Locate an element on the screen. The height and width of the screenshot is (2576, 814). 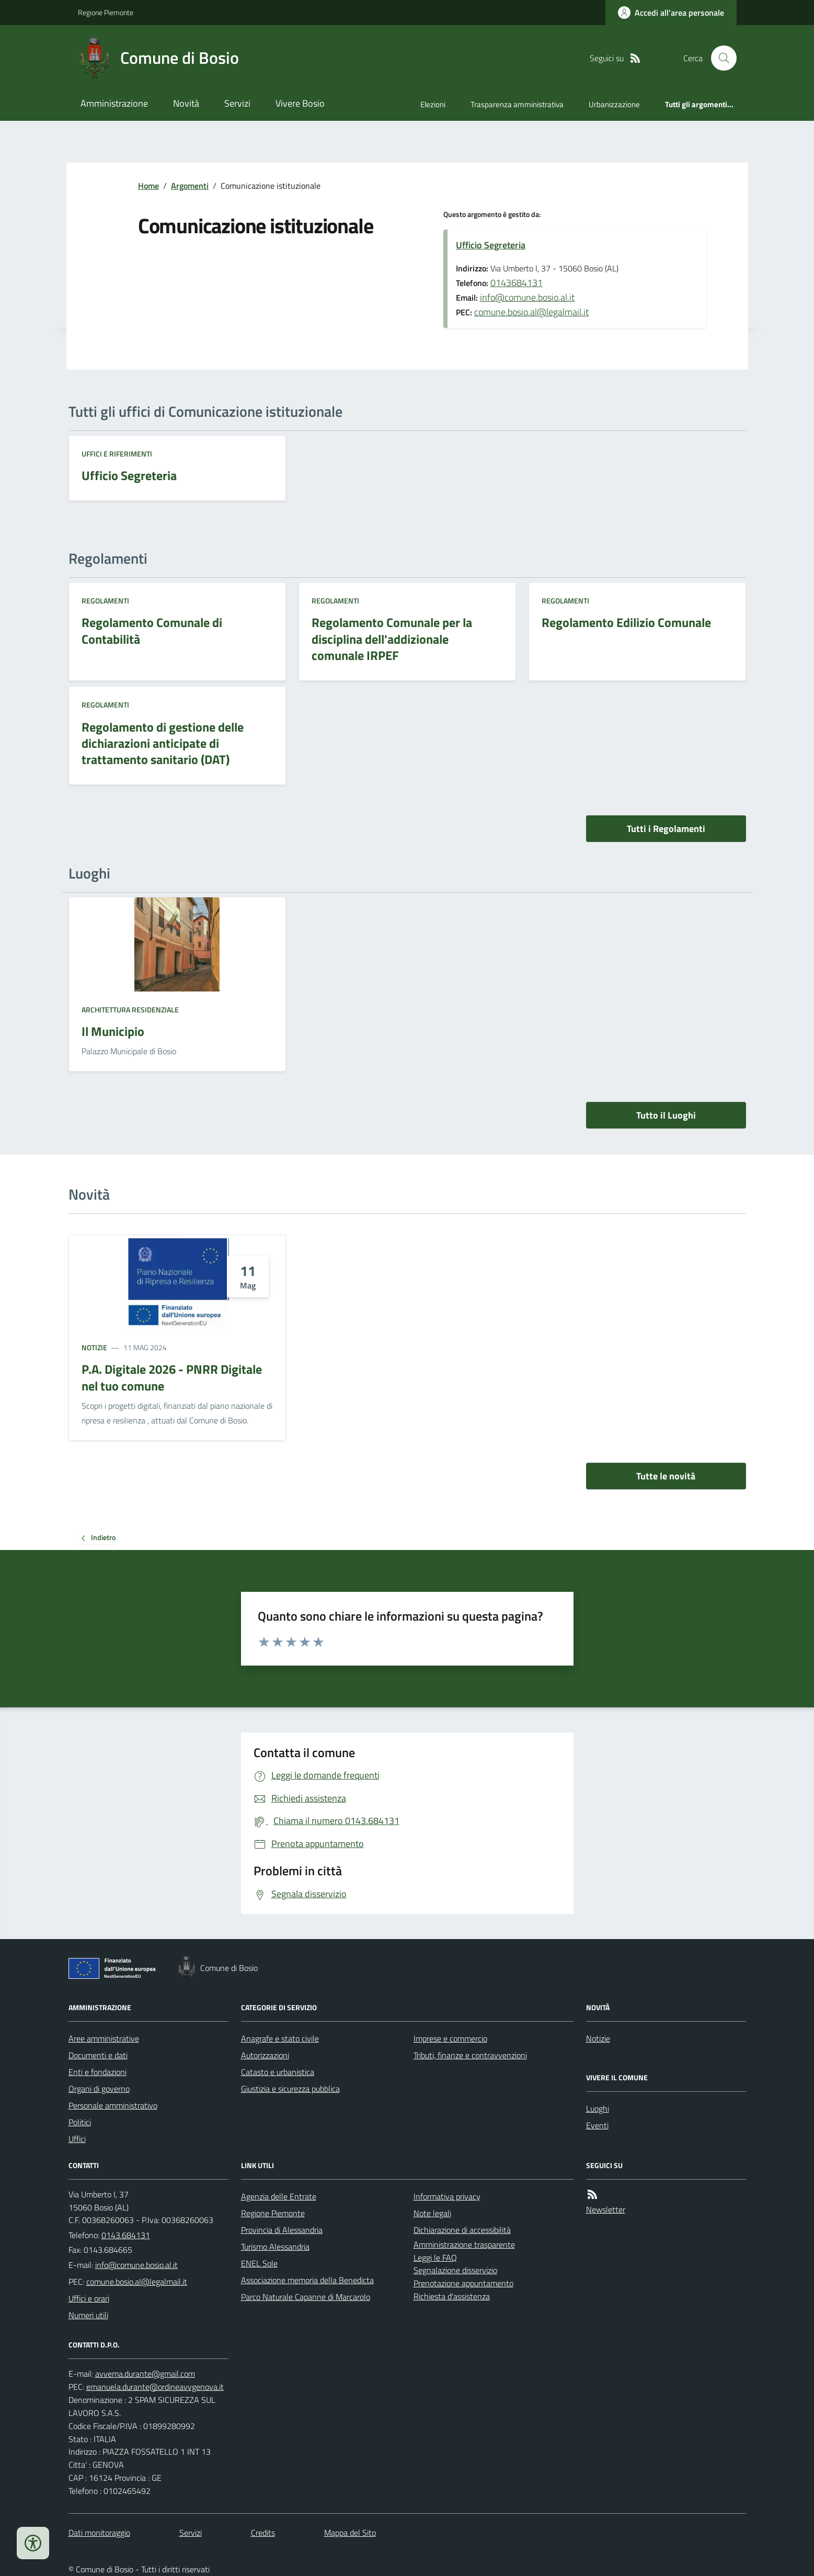
Informativa privacy is located at coordinates (447, 2196).